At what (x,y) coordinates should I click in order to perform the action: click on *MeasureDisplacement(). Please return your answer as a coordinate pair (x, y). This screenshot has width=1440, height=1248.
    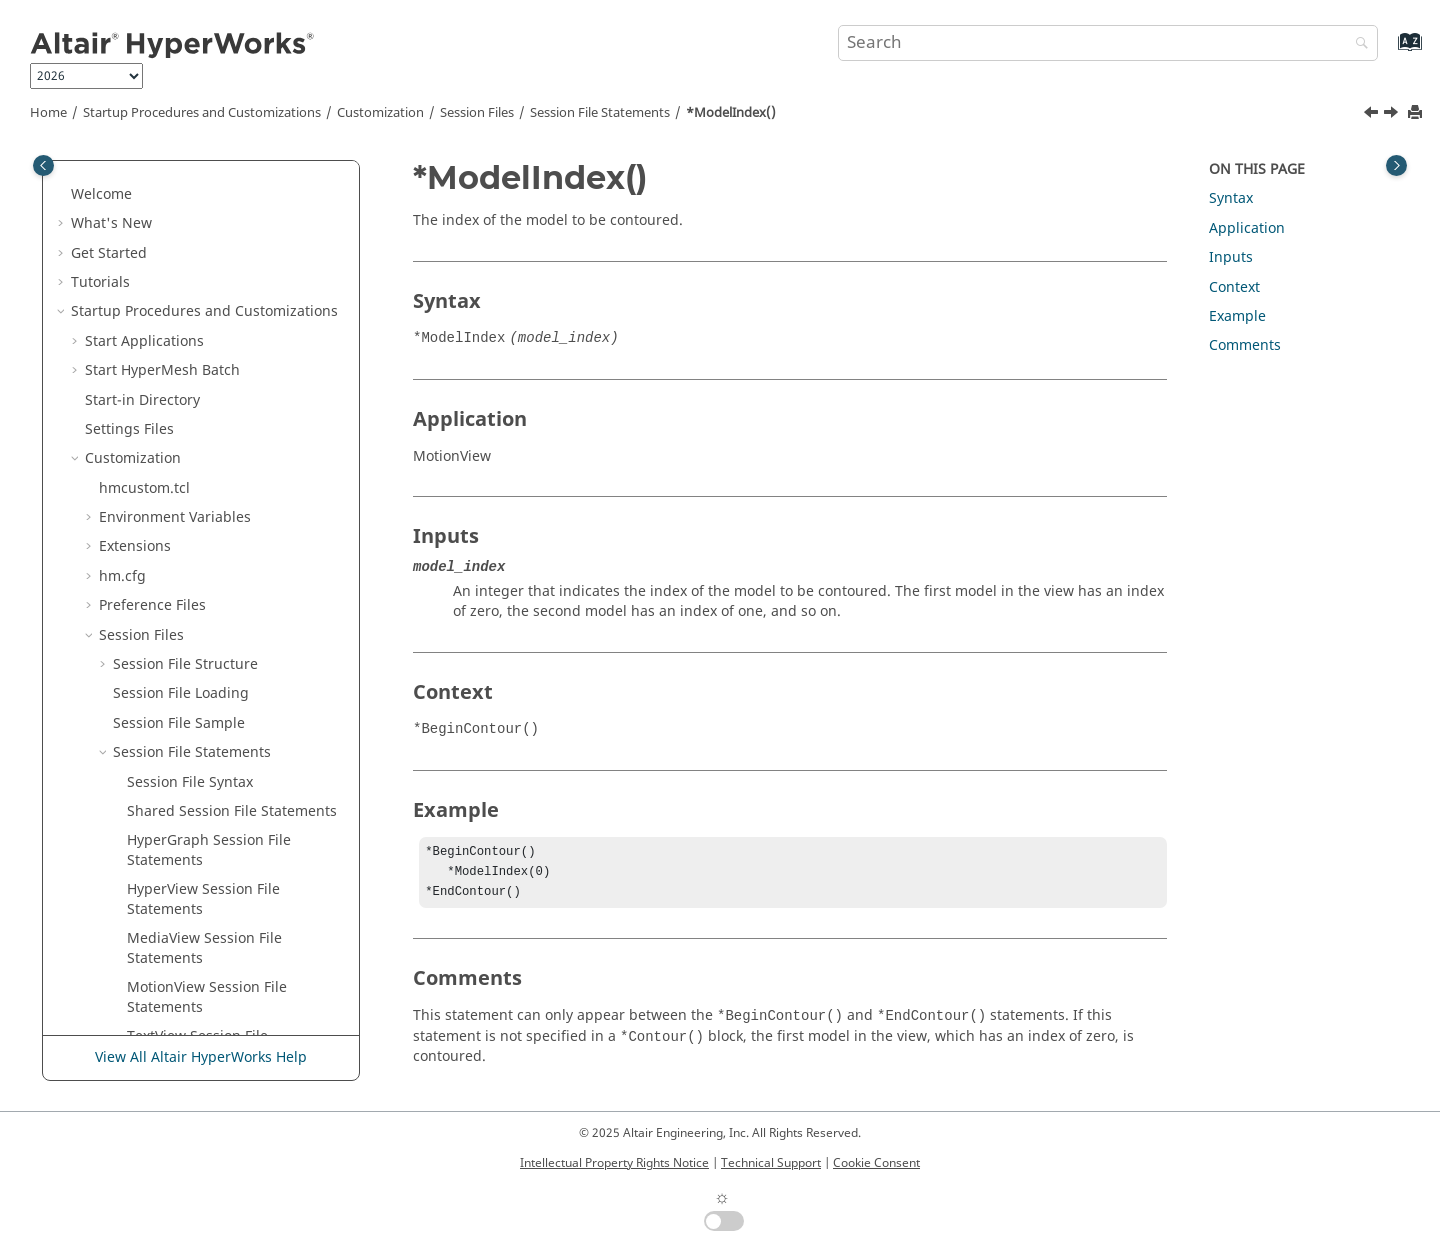
    Looking at the image, I should click on (212, 179).